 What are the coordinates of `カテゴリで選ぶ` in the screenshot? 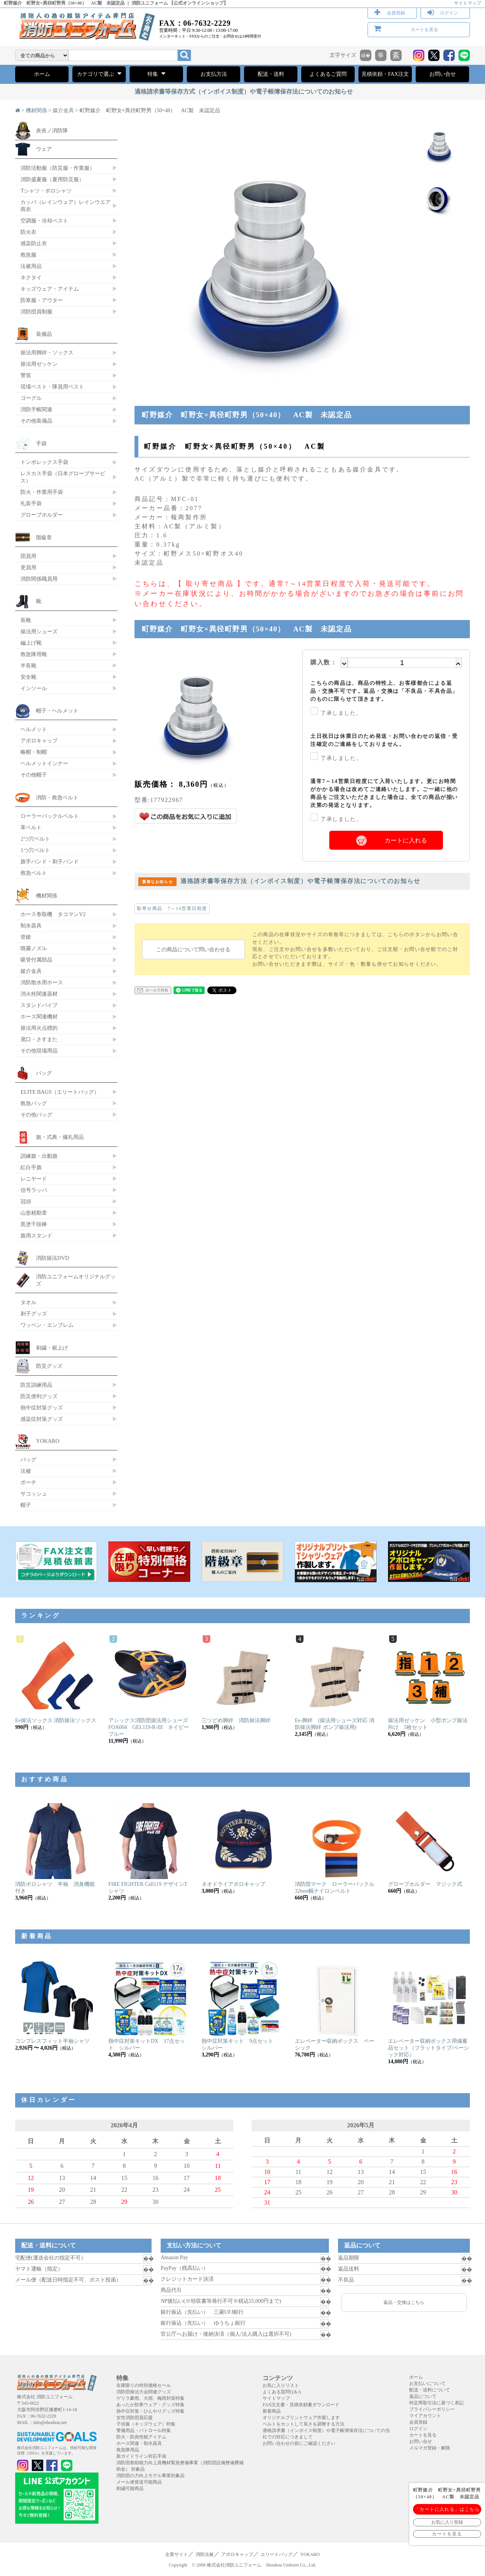 It's located at (99, 73).